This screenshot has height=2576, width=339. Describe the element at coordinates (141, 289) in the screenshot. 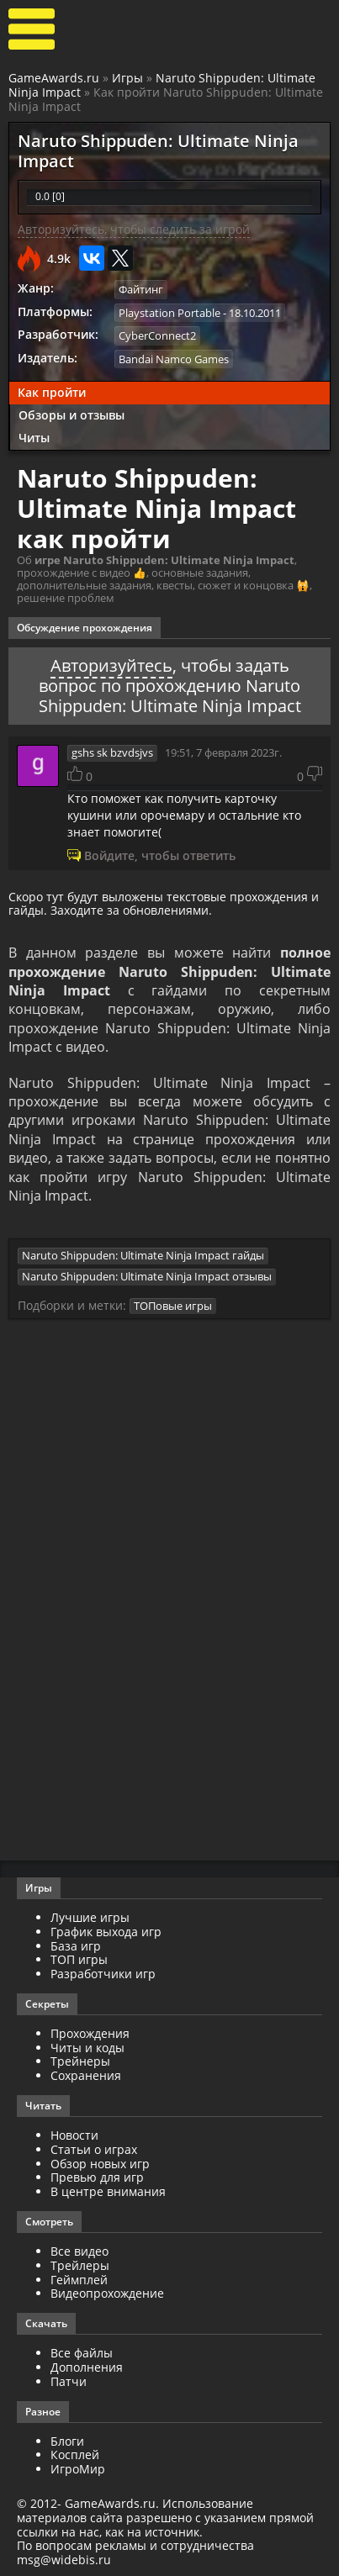

I see `Файтинг` at that location.